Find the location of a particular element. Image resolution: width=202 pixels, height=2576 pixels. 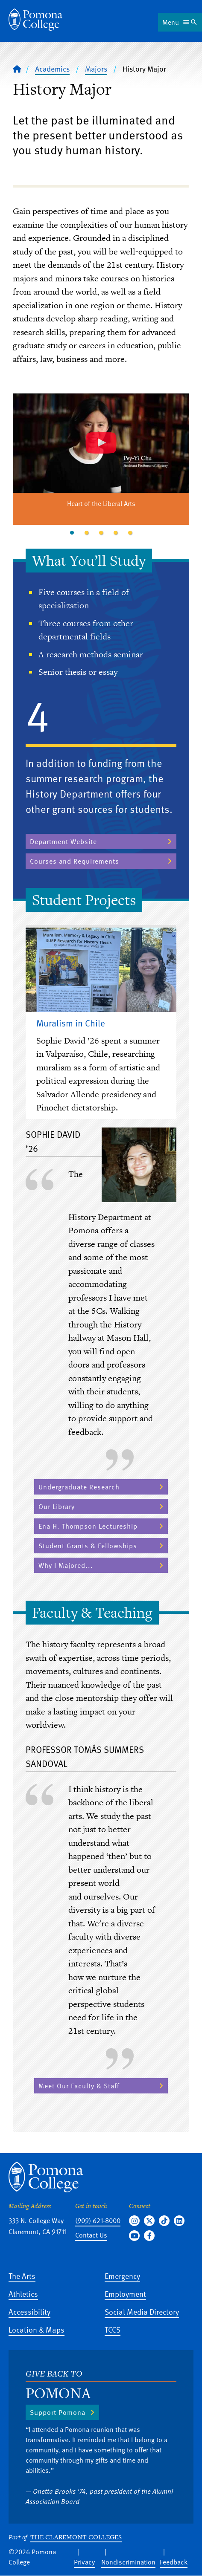

(909) 621-8000 is located at coordinates (97, 2220).